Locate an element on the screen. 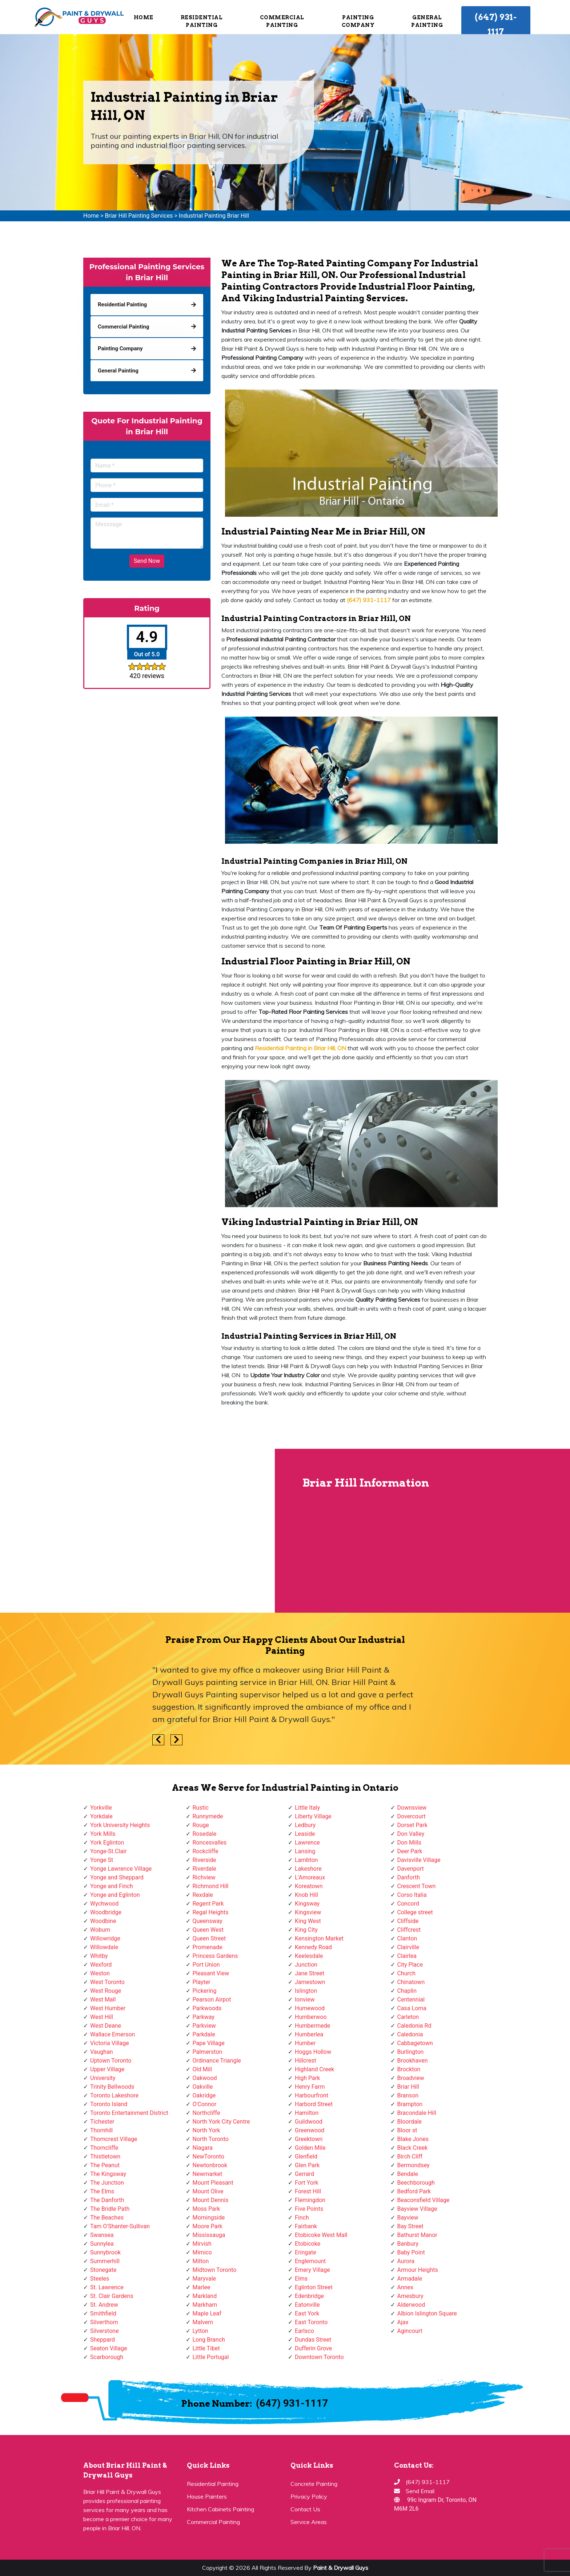 This screenshot has width=570, height=2576. Eringate is located at coordinates (305, 2252).